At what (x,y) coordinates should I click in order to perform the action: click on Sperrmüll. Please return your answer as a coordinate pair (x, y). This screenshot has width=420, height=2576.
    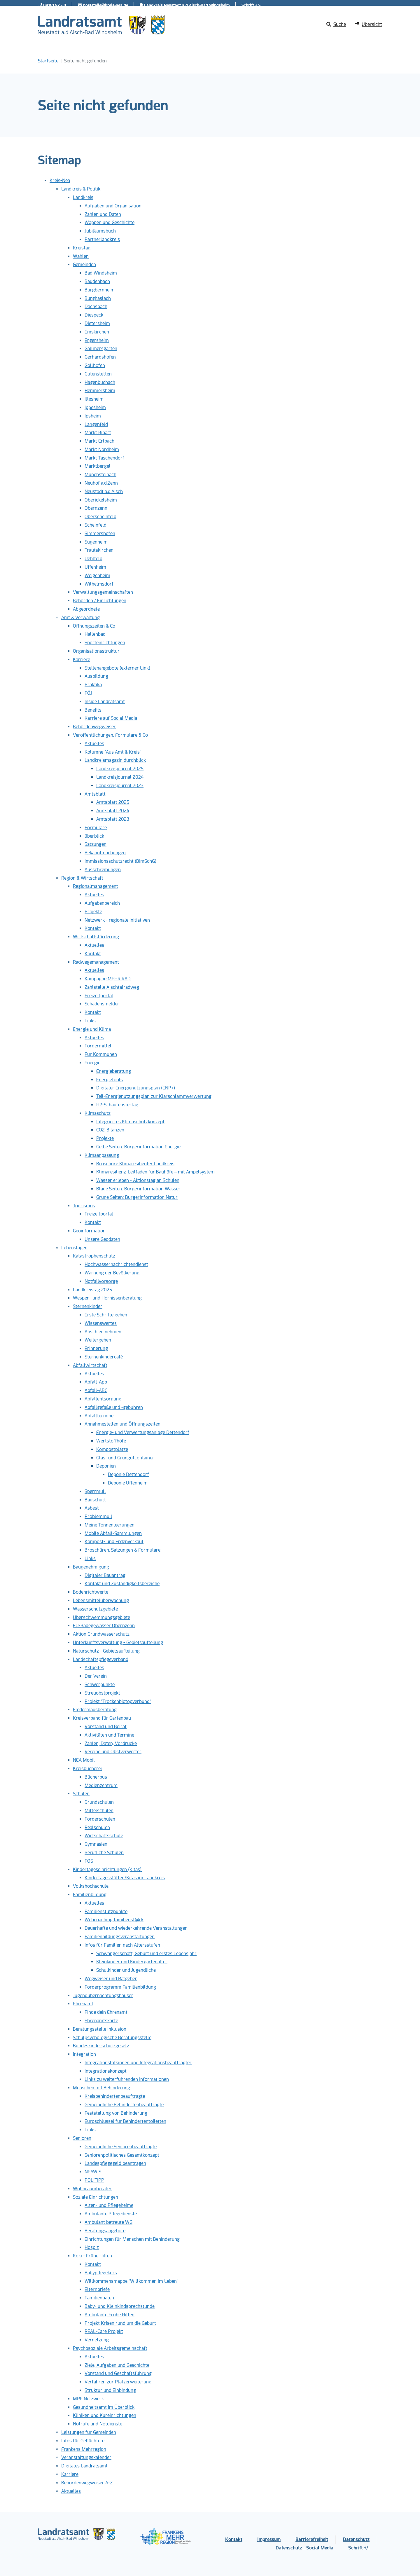
    Looking at the image, I should click on (95, 1491).